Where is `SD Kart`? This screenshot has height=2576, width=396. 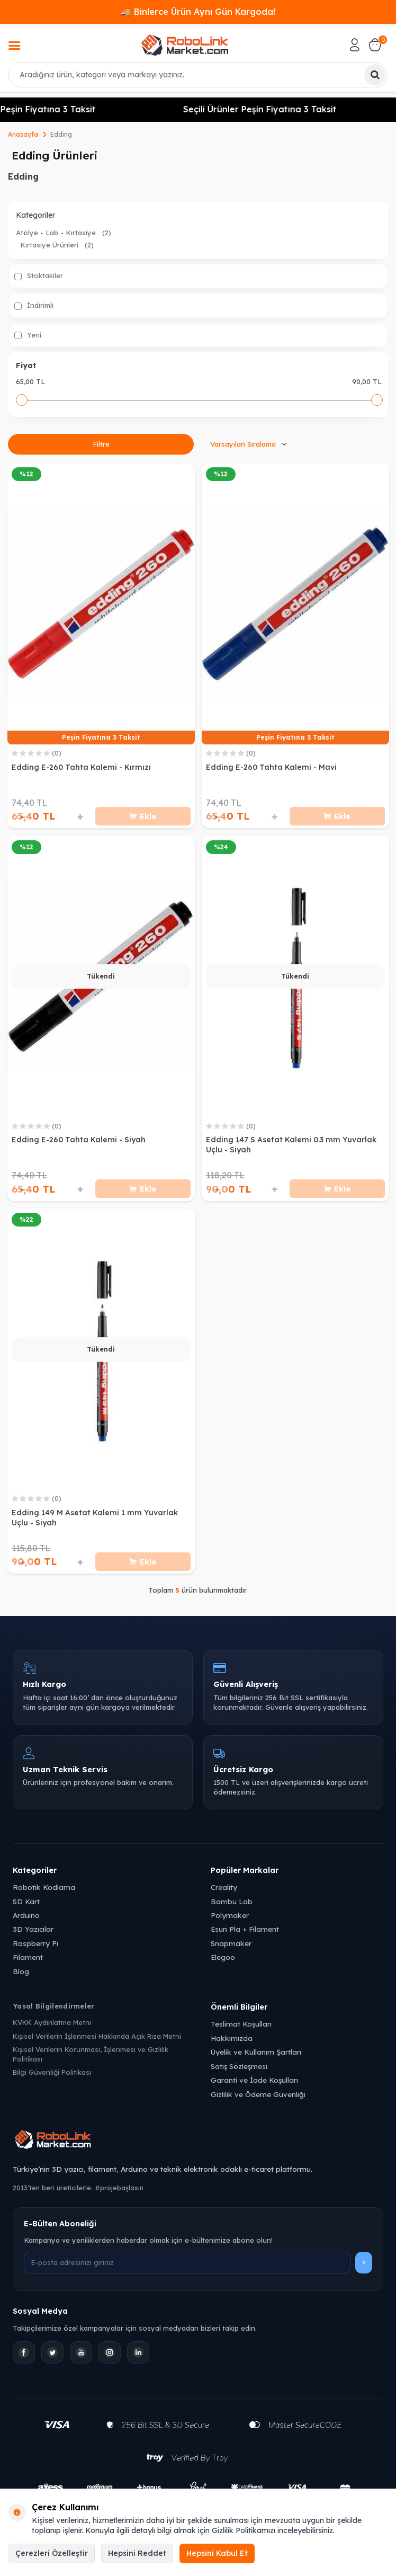
SD Kart is located at coordinates (26, 1901).